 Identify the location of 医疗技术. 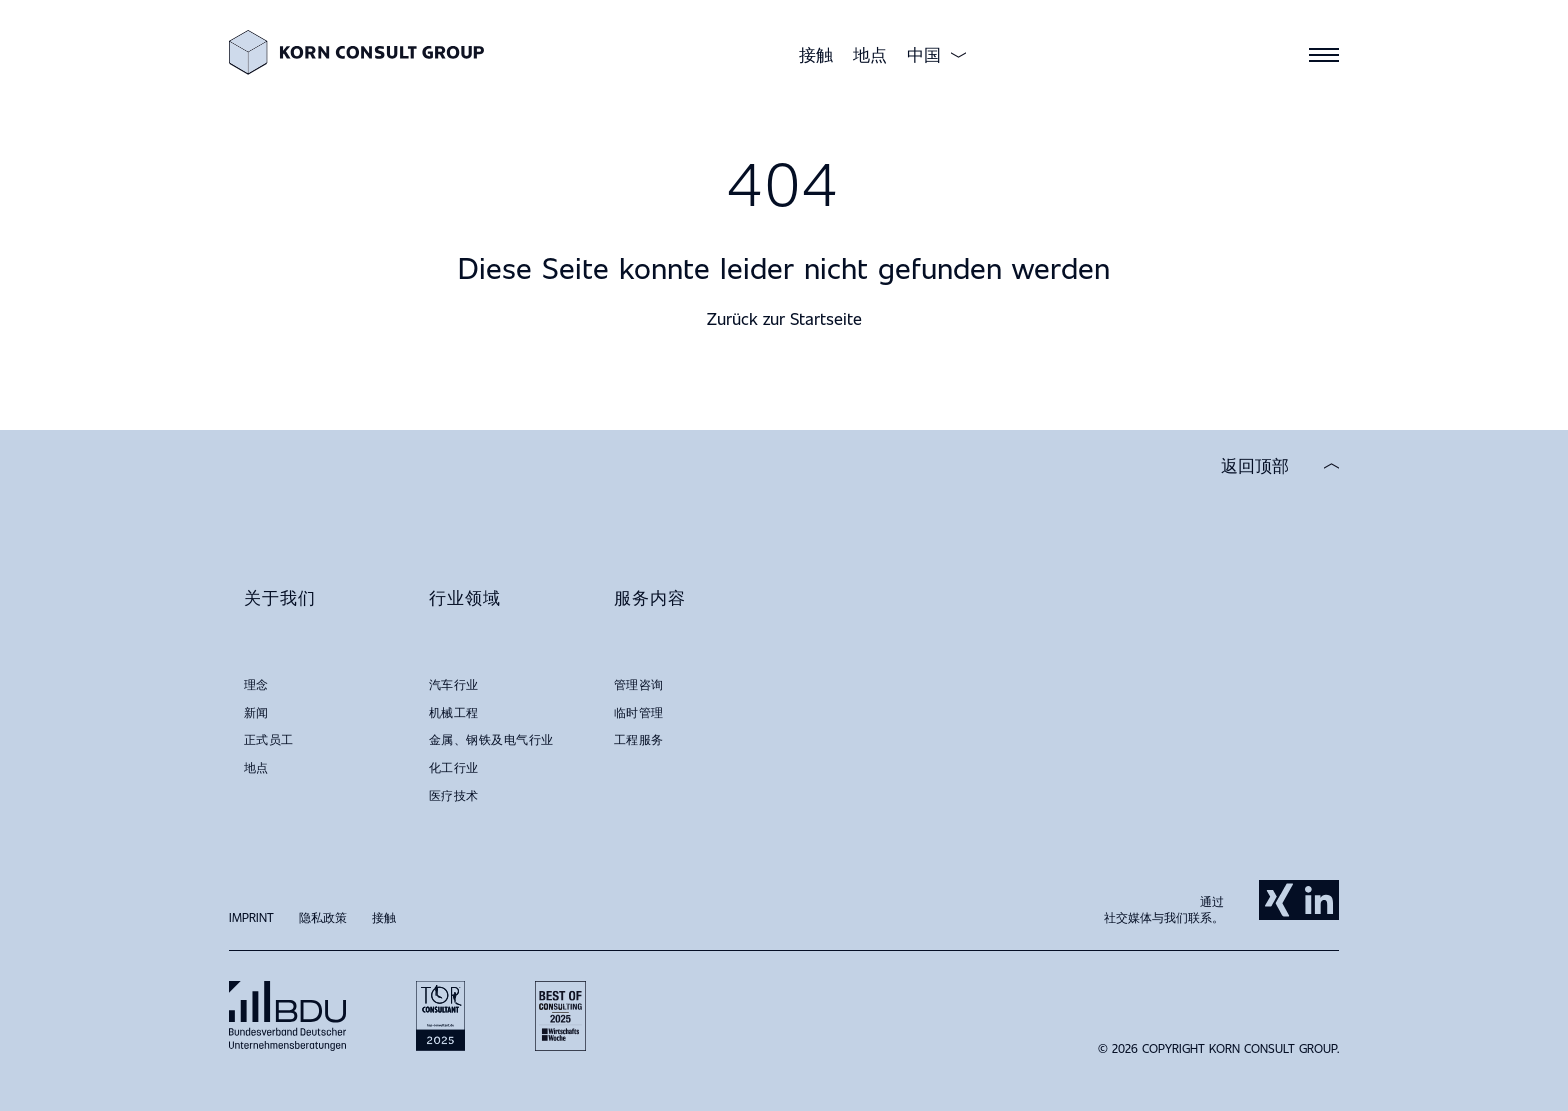
(454, 795).